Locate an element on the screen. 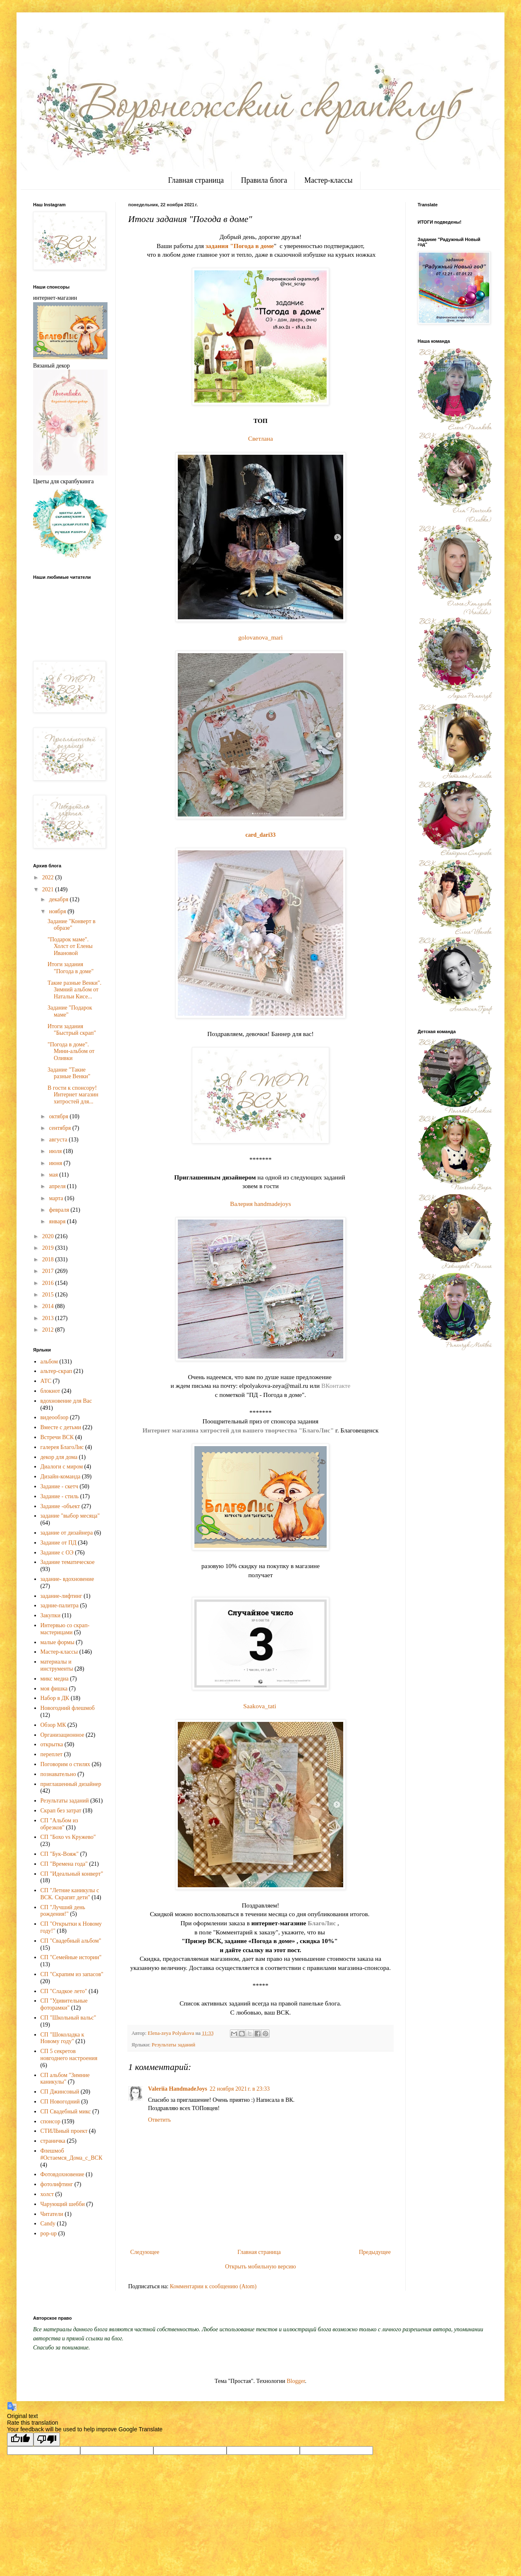  Читатели is located at coordinates (52, 2214).